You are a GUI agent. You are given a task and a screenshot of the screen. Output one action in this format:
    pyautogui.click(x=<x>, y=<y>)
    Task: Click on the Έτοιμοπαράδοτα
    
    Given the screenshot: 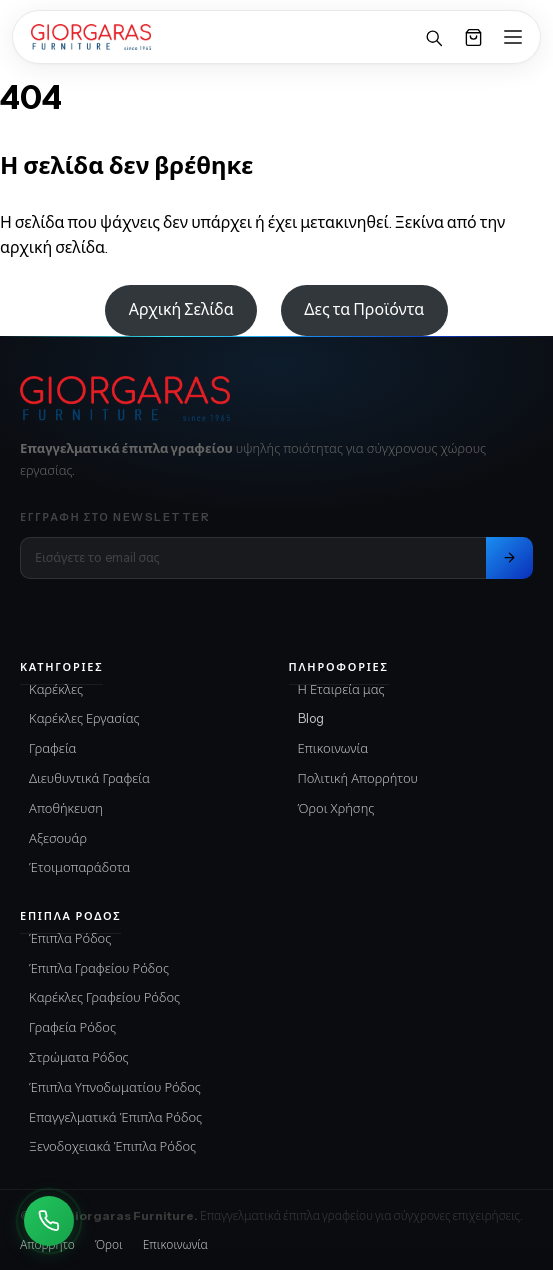 What is the action you would take?
    pyautogui.click(x=79, y=867)
    